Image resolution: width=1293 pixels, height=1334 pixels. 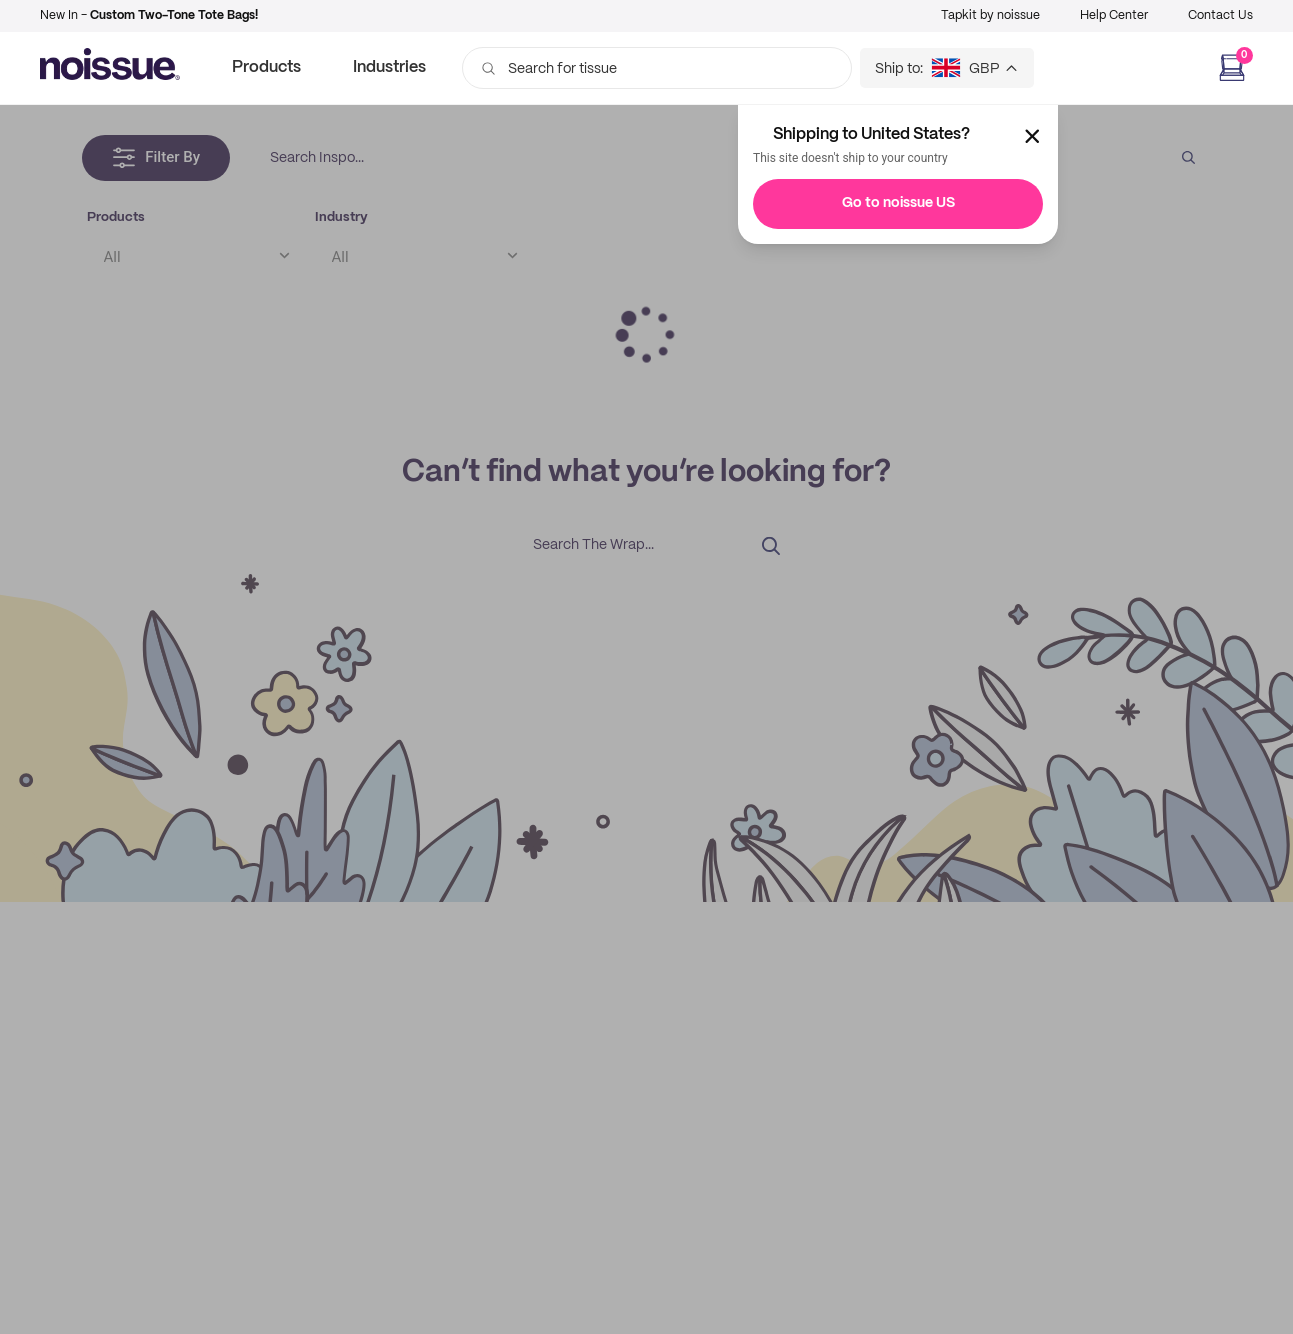 What do you see at coordinates (389, 67) in the screenshot?
I see `Industries` at bounding box center [389, 67].